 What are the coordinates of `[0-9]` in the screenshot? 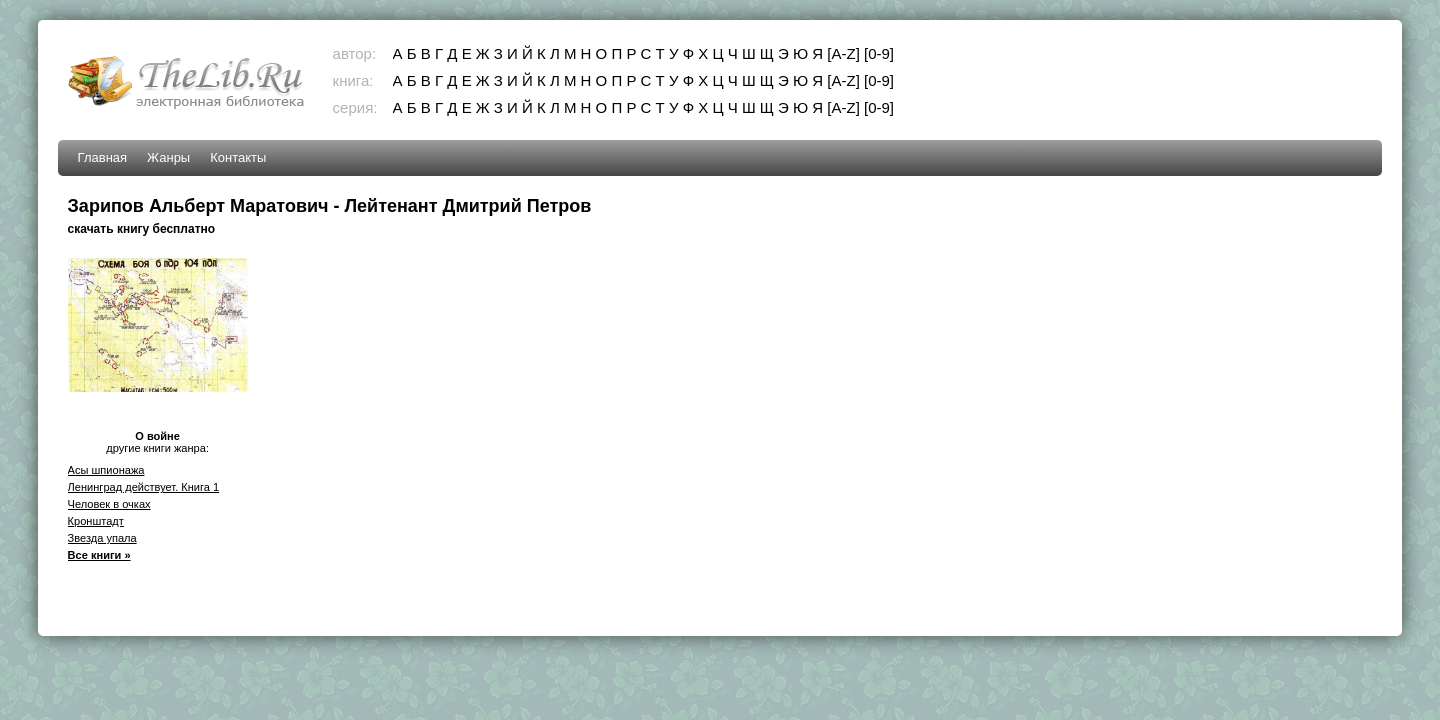 It's located at (879, 53).